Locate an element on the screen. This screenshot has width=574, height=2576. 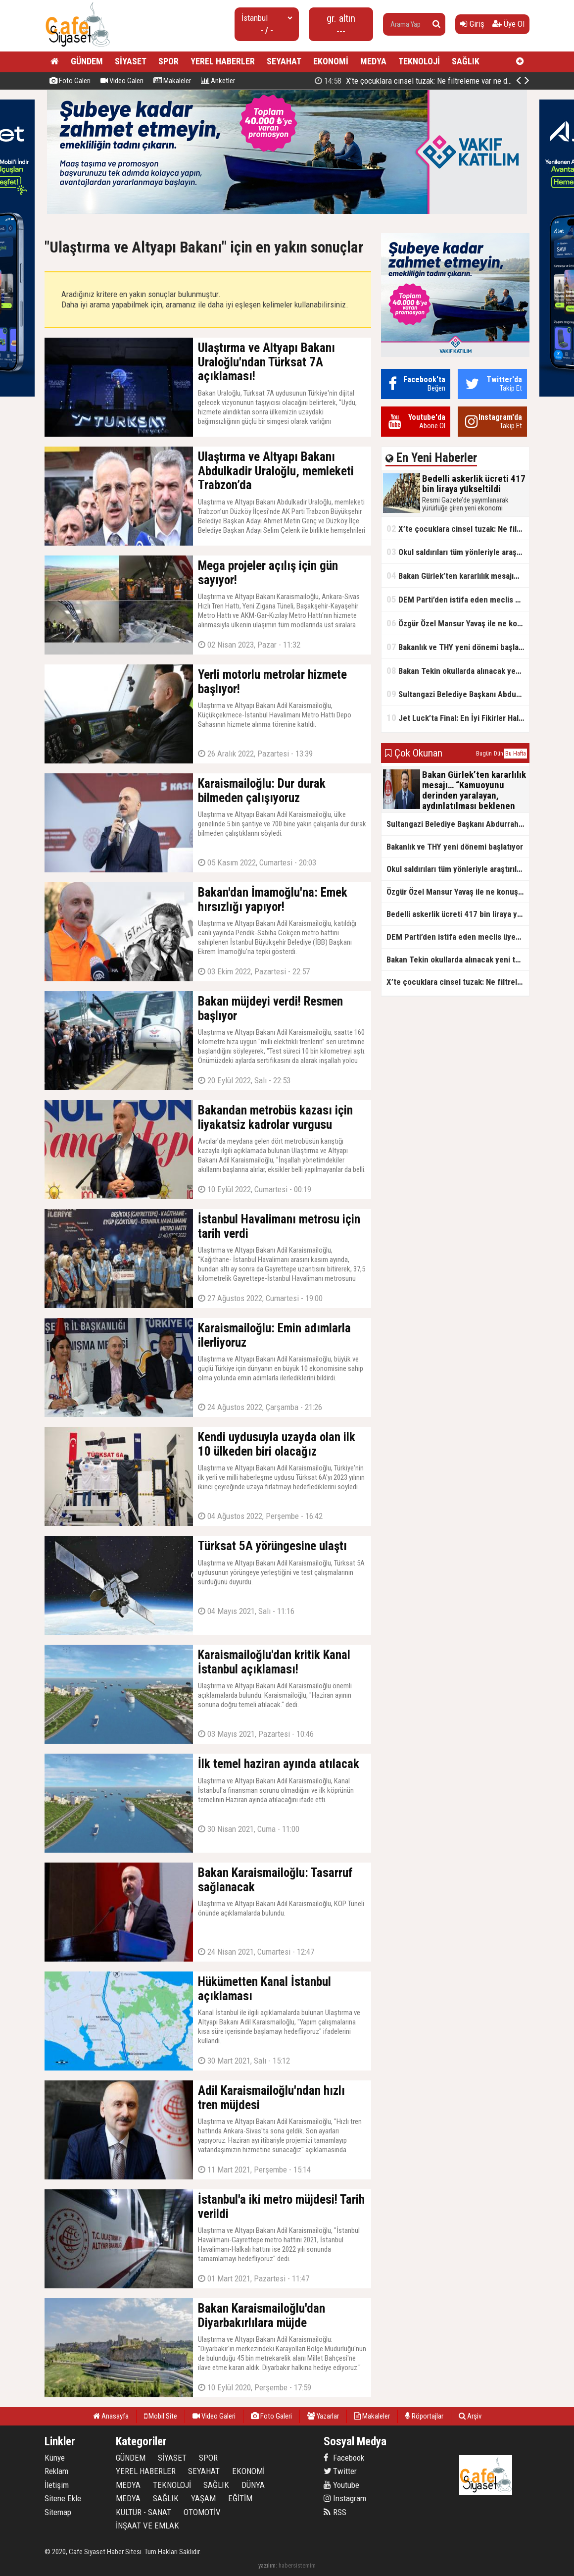
Foto Galeri is located at coordinates (70, 80).